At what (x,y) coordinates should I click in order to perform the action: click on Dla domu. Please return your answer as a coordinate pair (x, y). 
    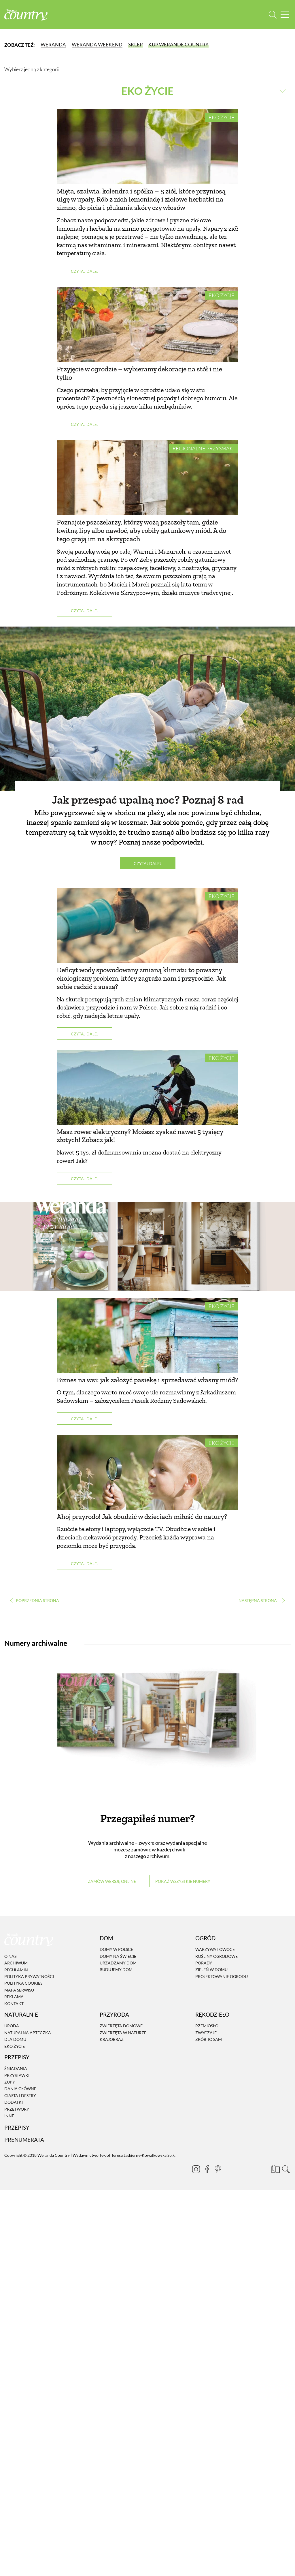
    Looking at the image, I should click on (15, 2039).